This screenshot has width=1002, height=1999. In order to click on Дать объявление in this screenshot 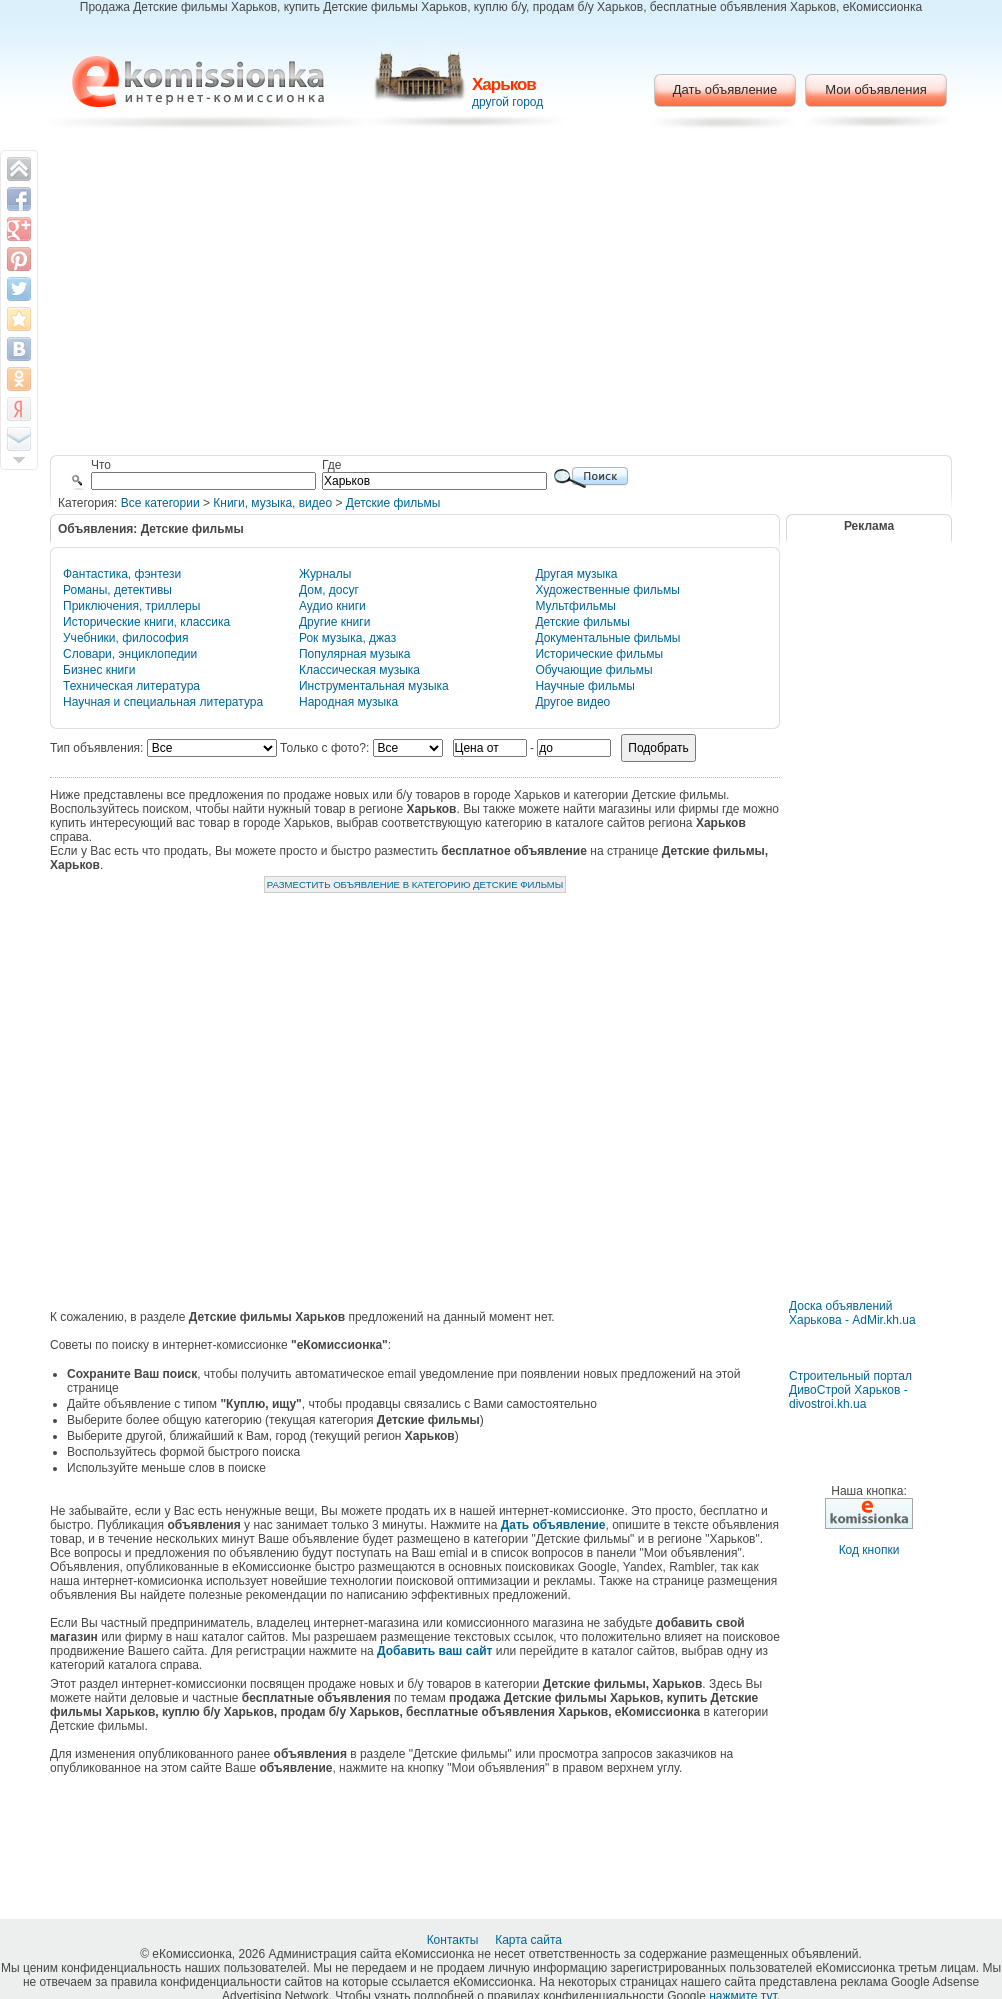, I will do `click(725, 89)`.